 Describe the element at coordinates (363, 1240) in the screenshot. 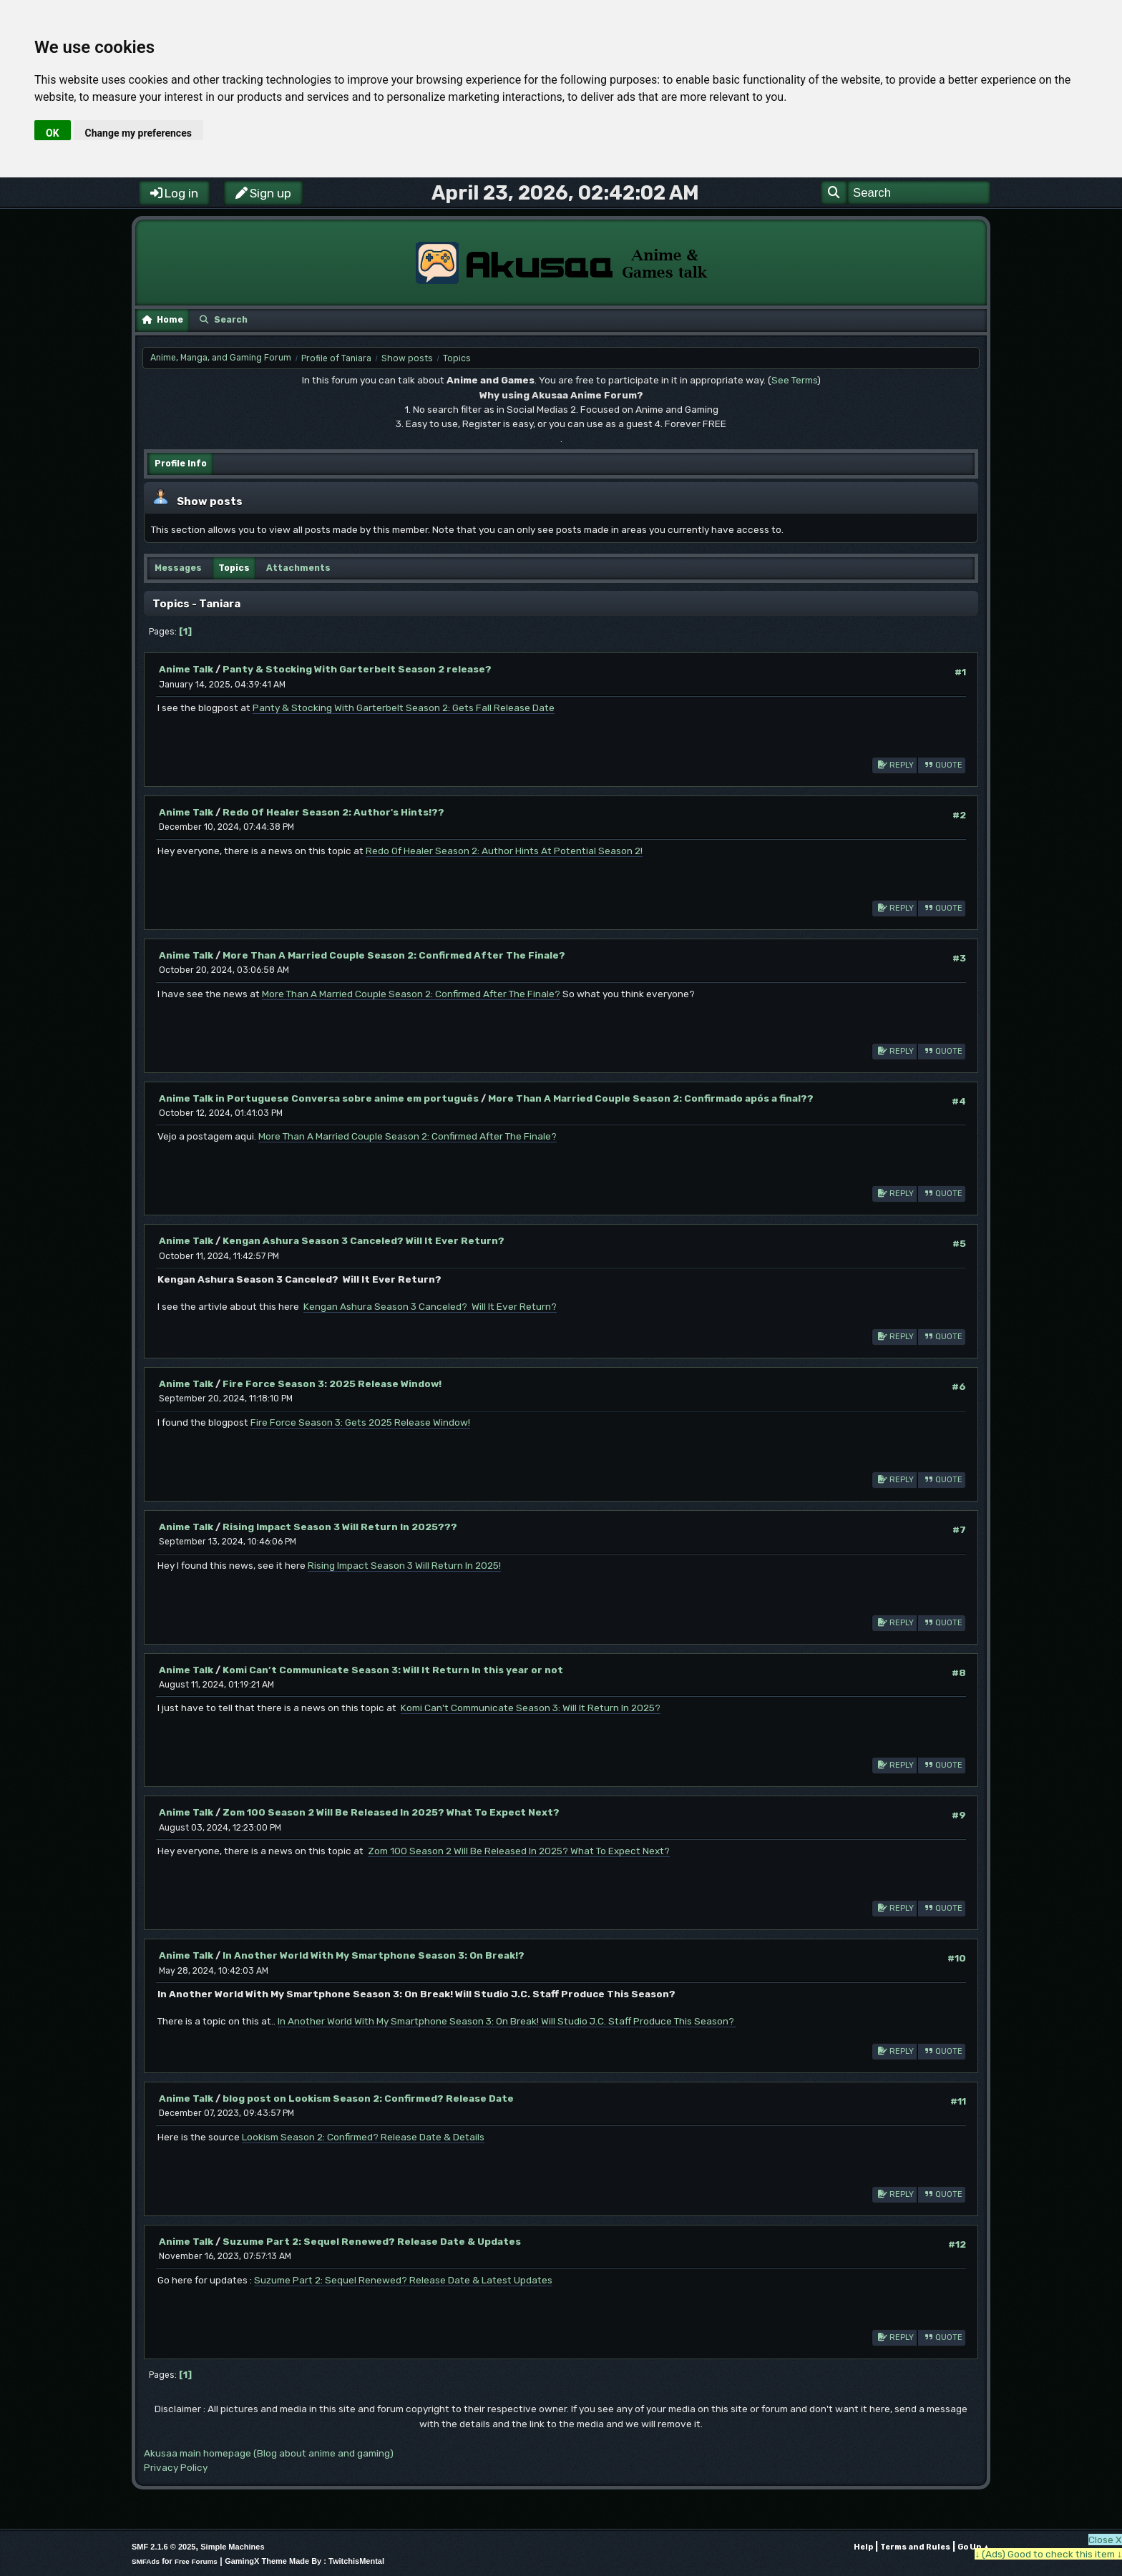

I see `Kengan Ashura Season 3 Canceled? Will It Ever Return?` at that location.